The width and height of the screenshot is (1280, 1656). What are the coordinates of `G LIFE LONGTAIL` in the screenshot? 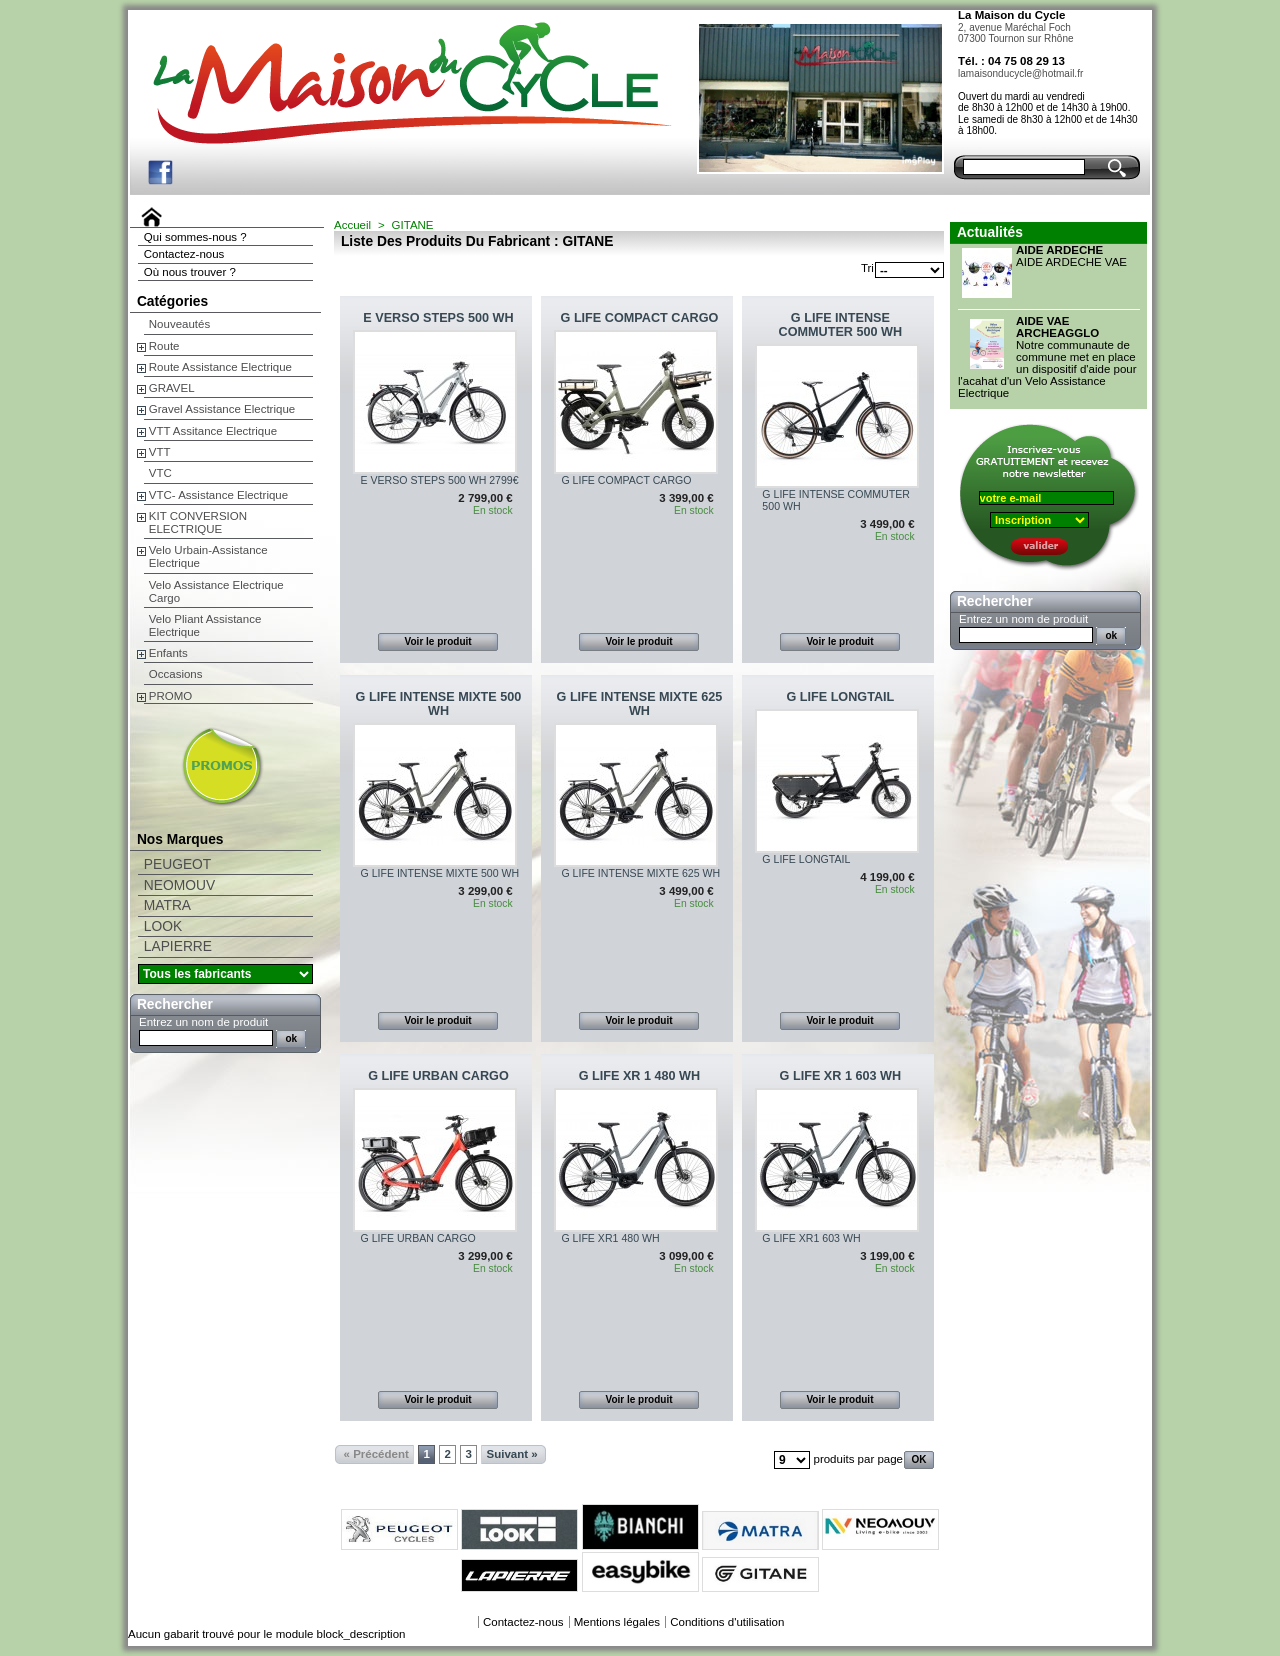 It's located at (840, 697).